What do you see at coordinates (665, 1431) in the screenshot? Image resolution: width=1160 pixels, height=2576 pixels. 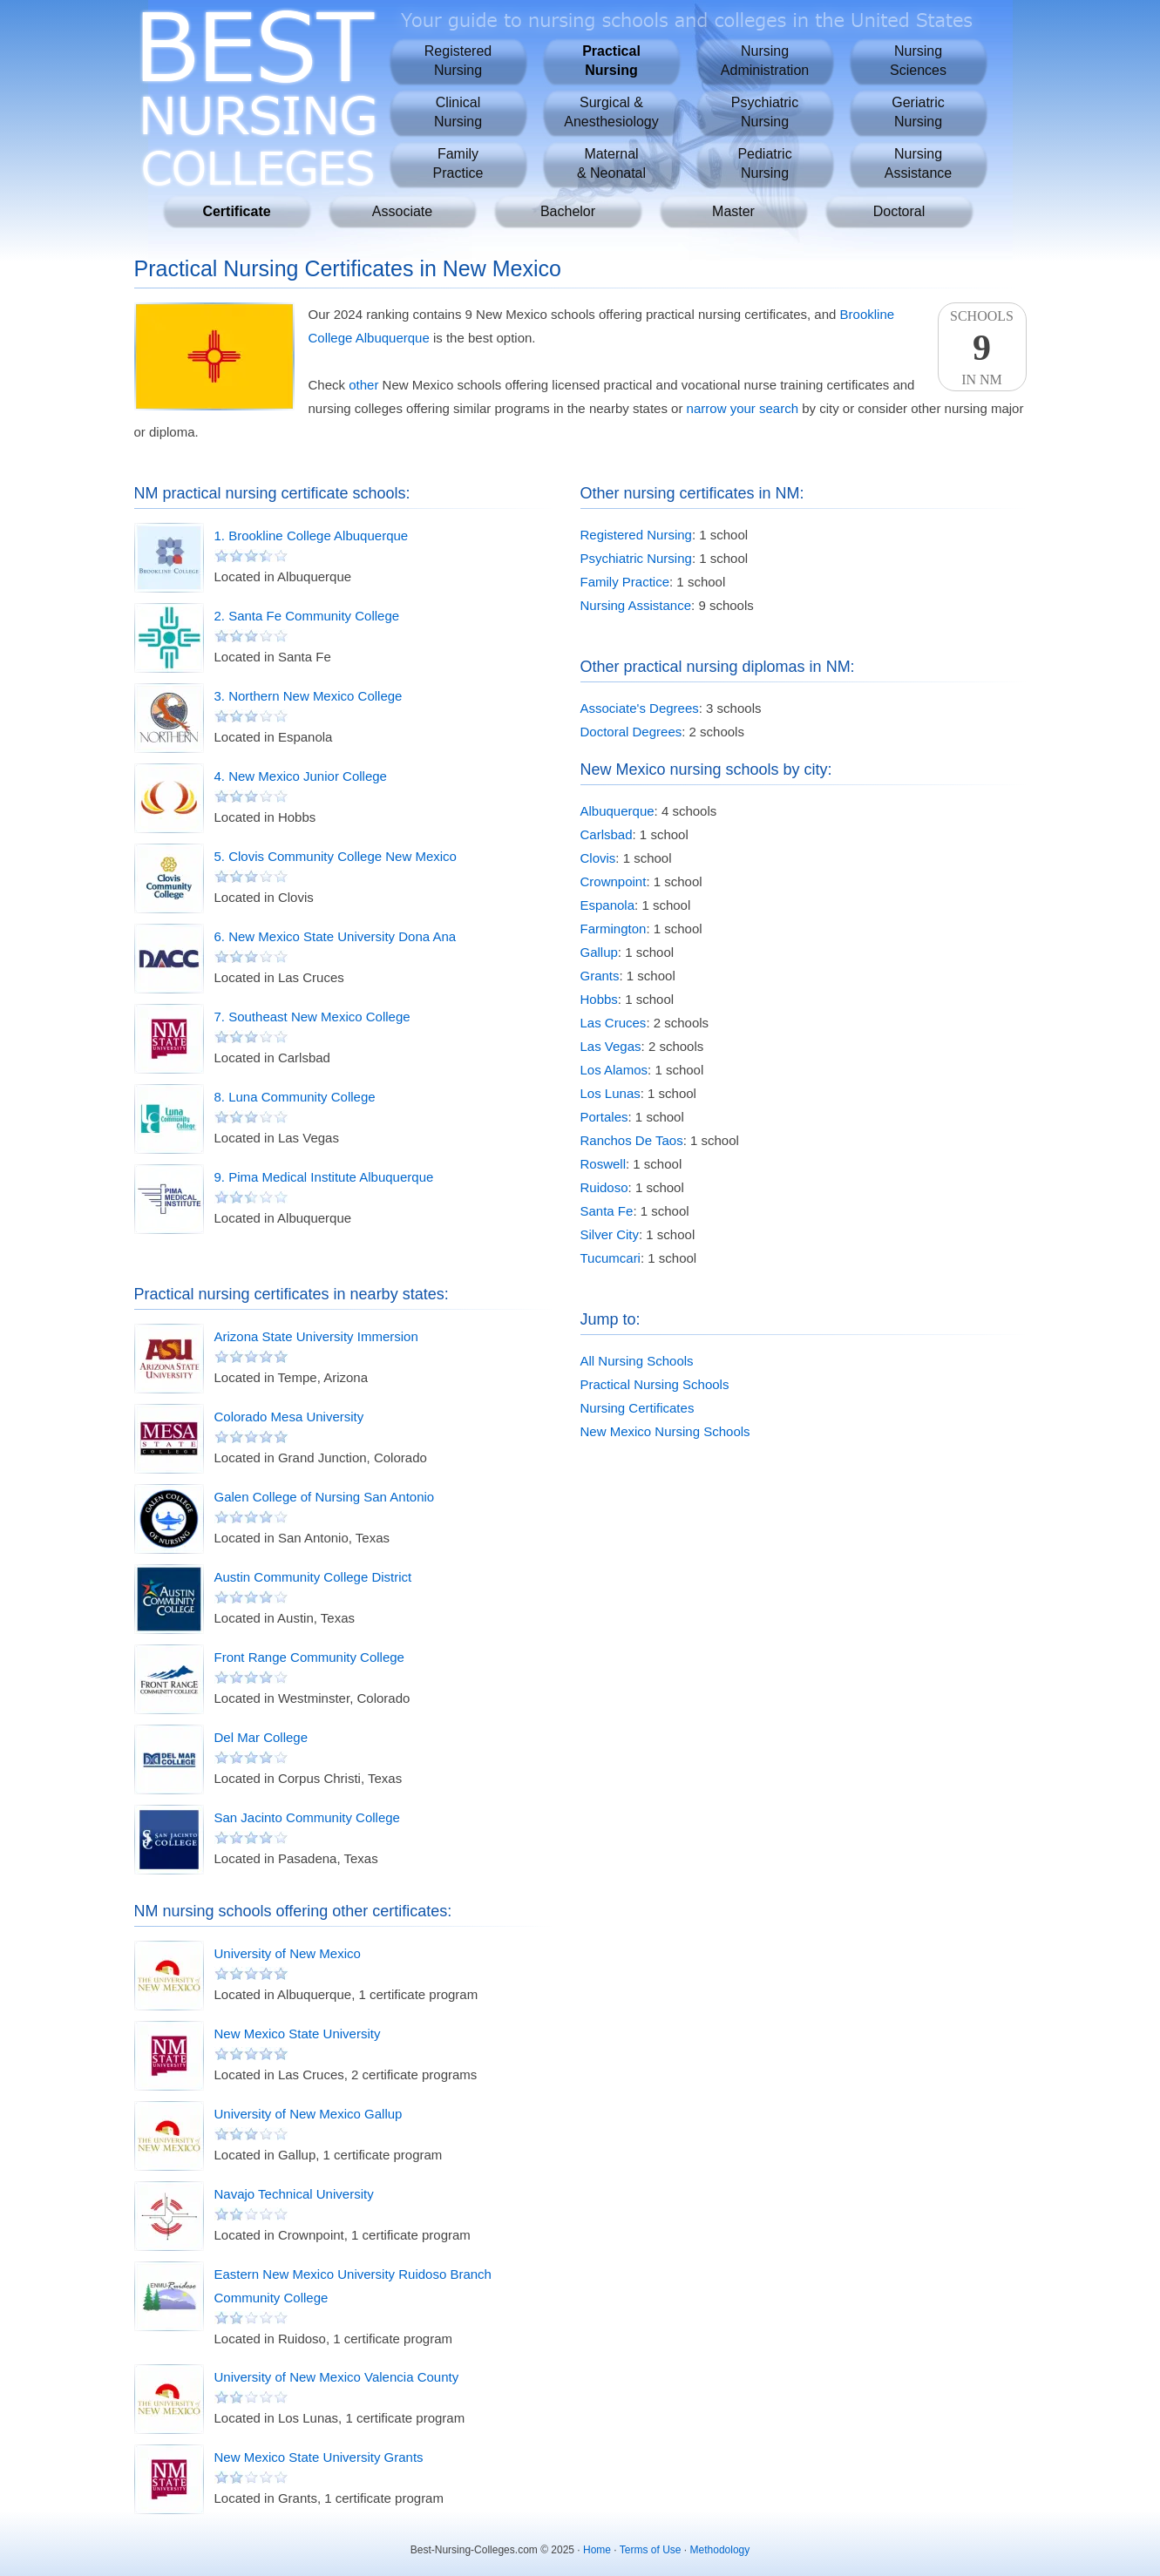 I see `New Mexico Nursing Schools` at bounding box center [665, 1431].